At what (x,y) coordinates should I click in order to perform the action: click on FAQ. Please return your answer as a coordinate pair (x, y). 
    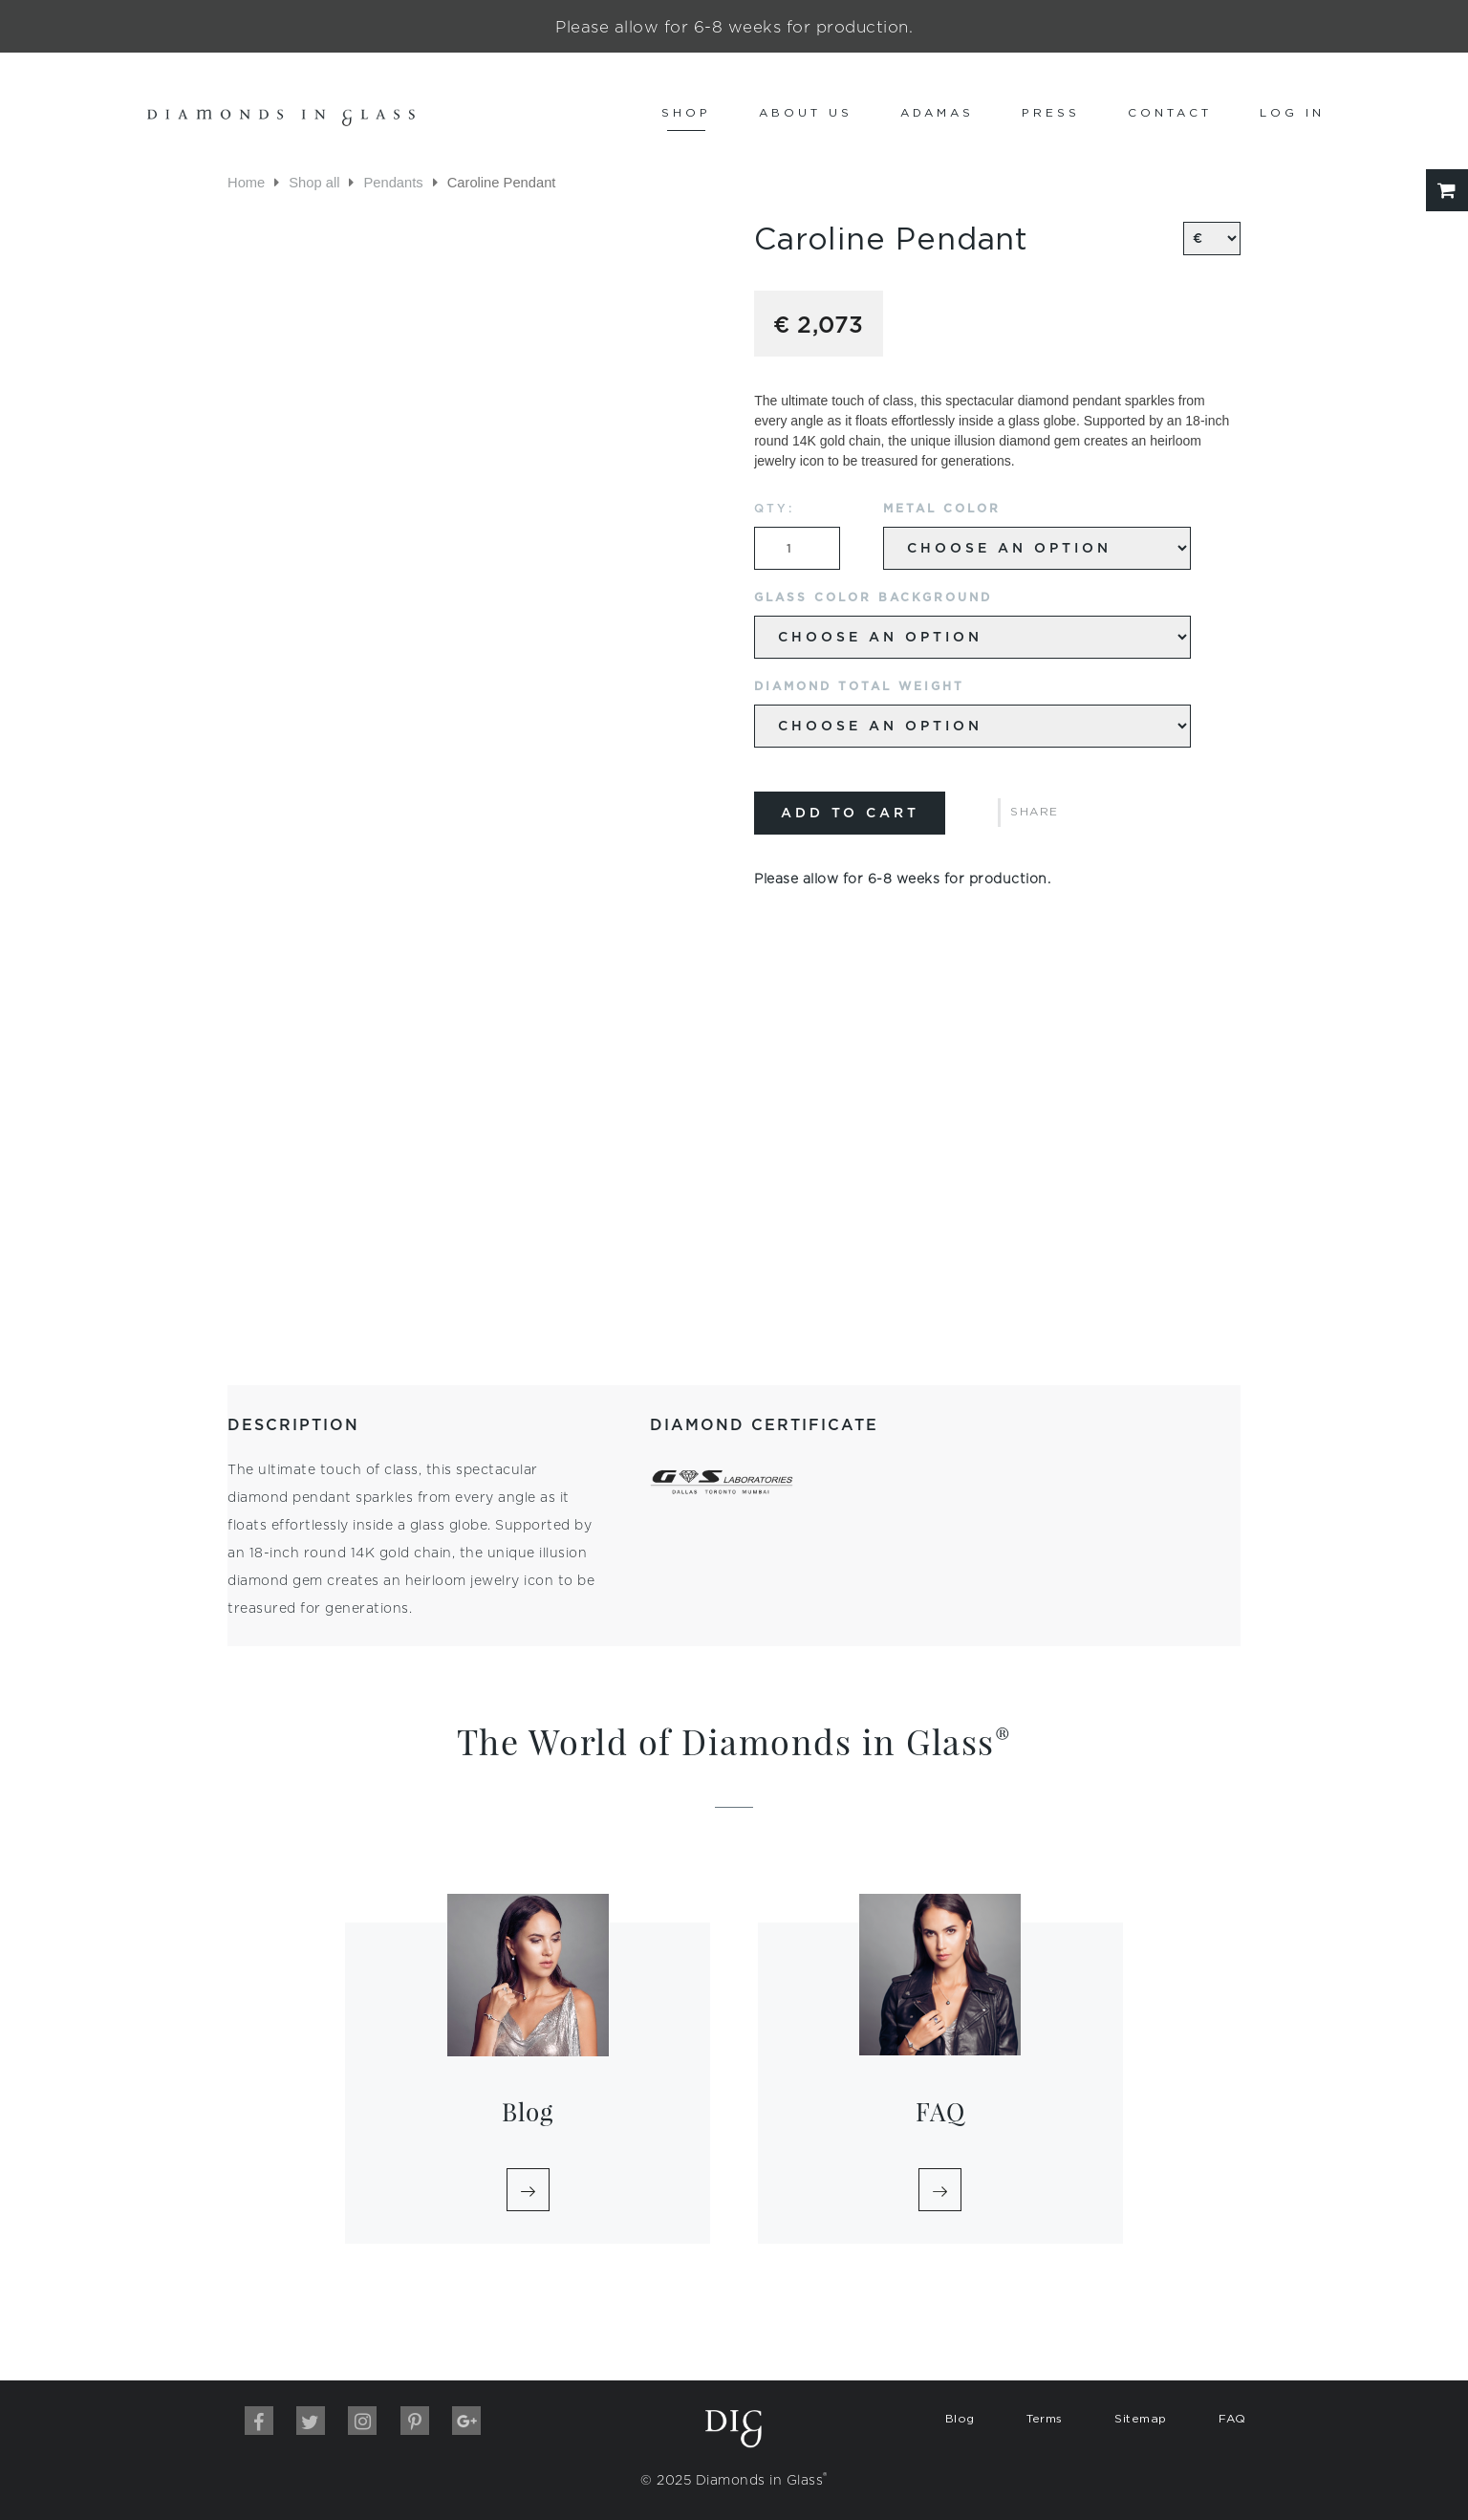
    Looking at the image, I should click on (1232, 2418).